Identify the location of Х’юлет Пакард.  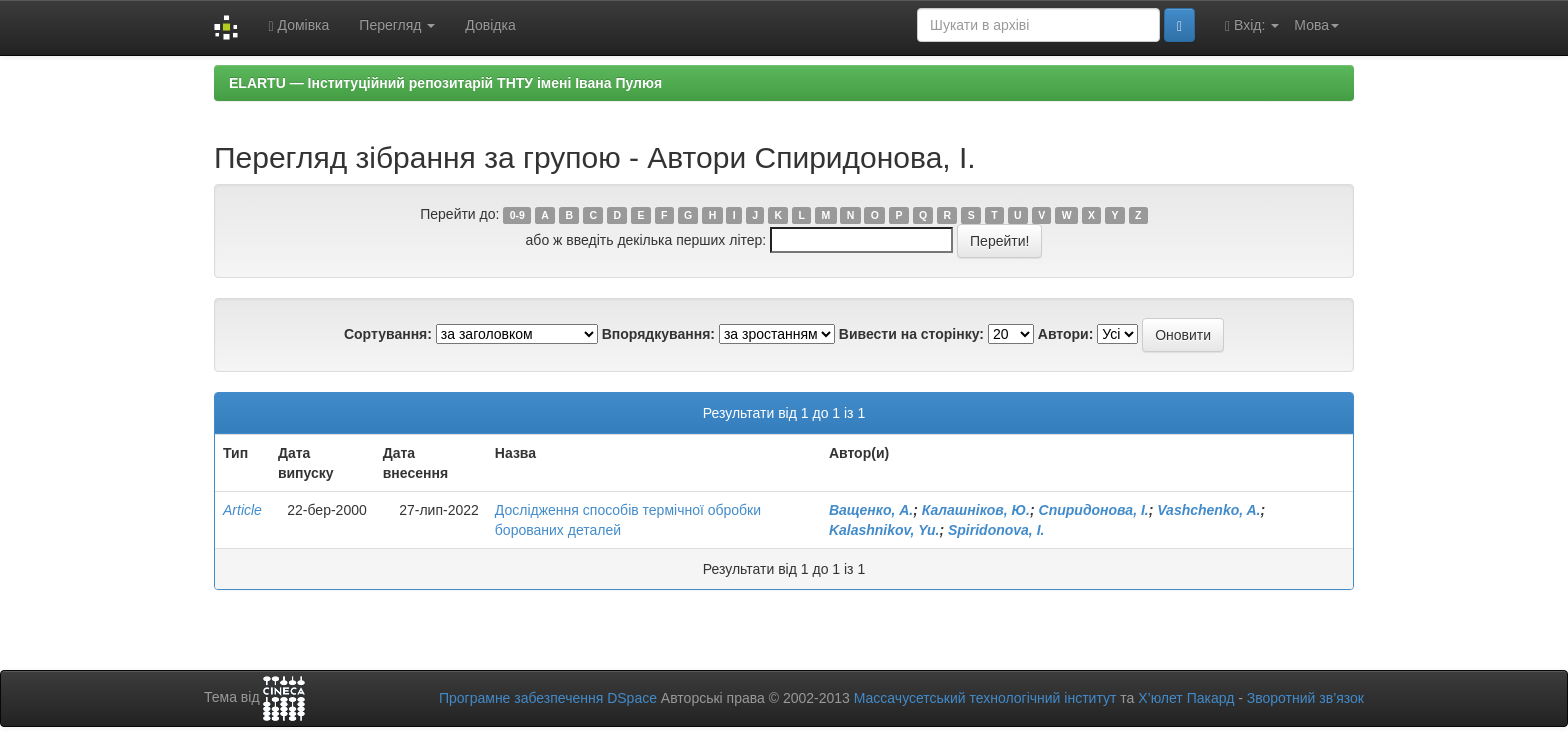
(1186, 698).